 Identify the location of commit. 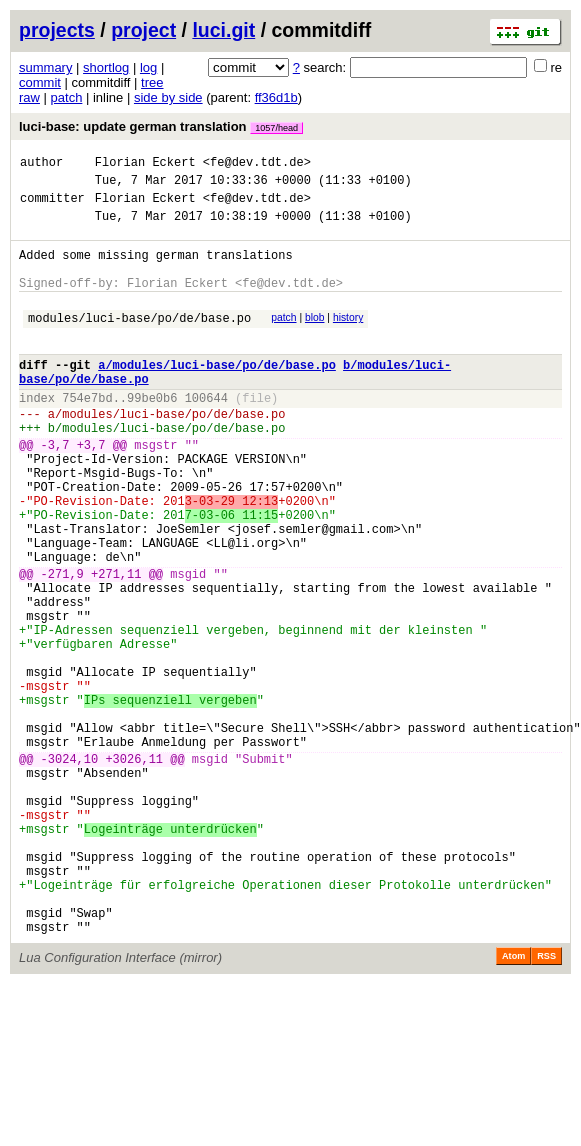
(40, 82).